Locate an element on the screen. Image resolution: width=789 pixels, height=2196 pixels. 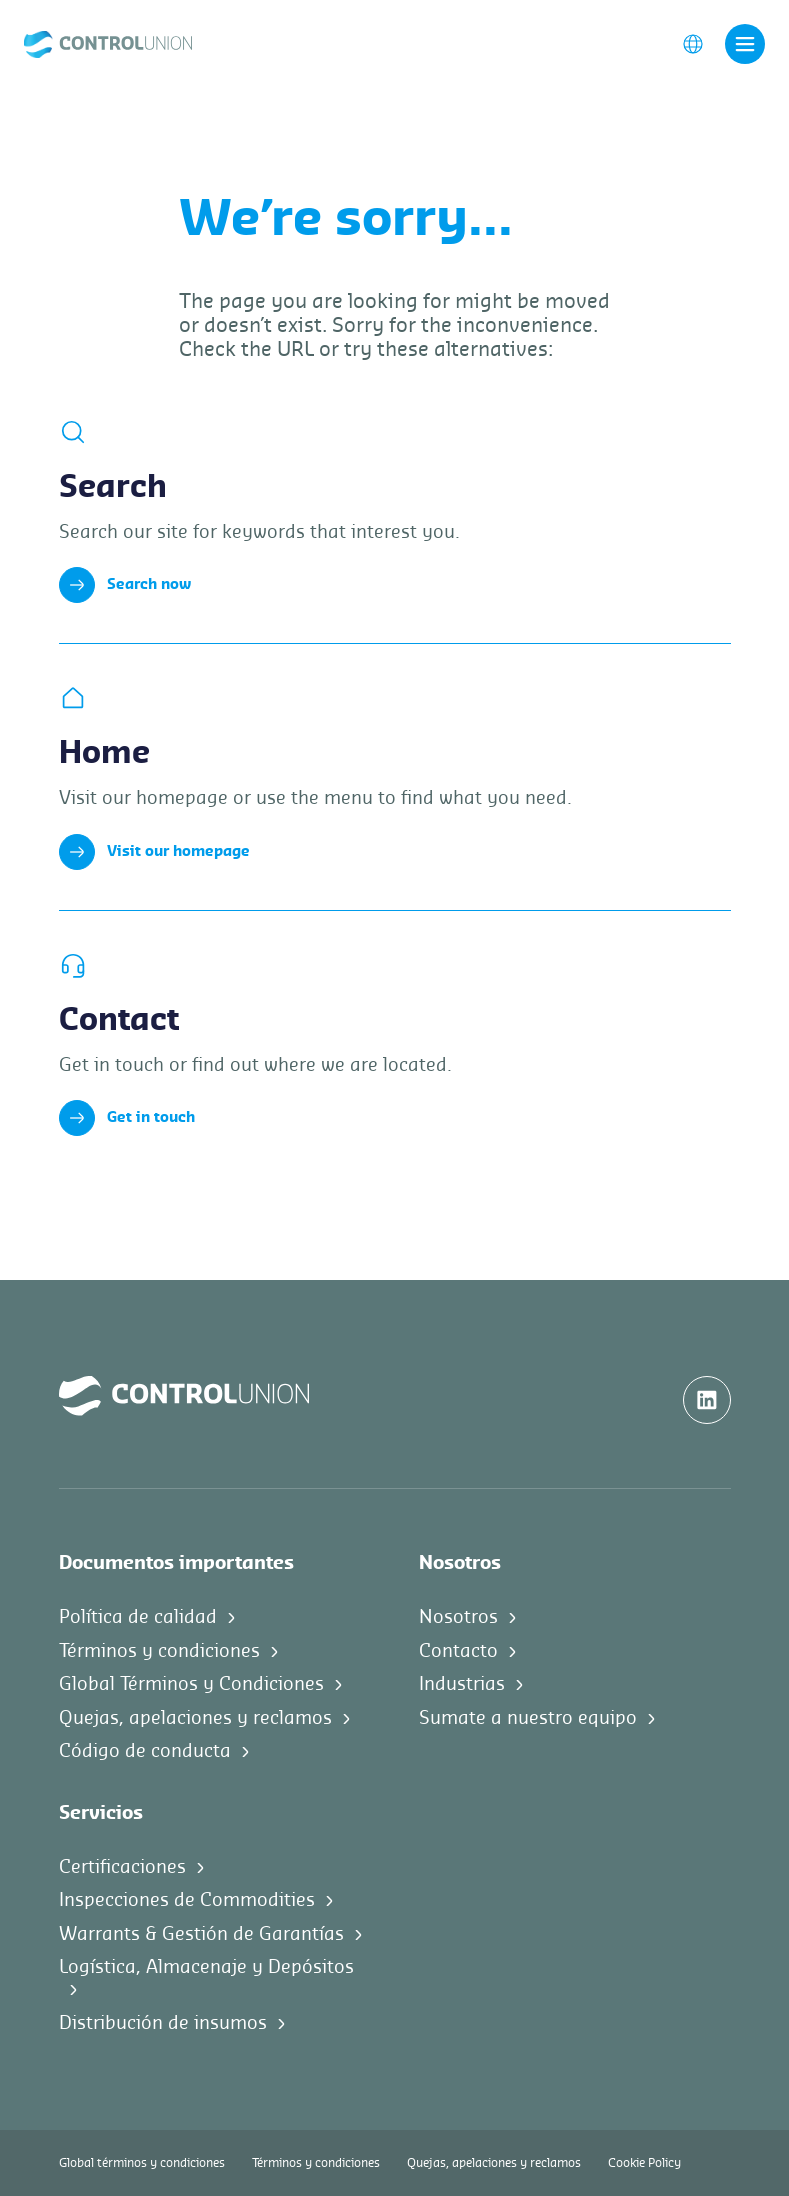
Sumate a nuestro equipo is located at coordinates (528, 1718).